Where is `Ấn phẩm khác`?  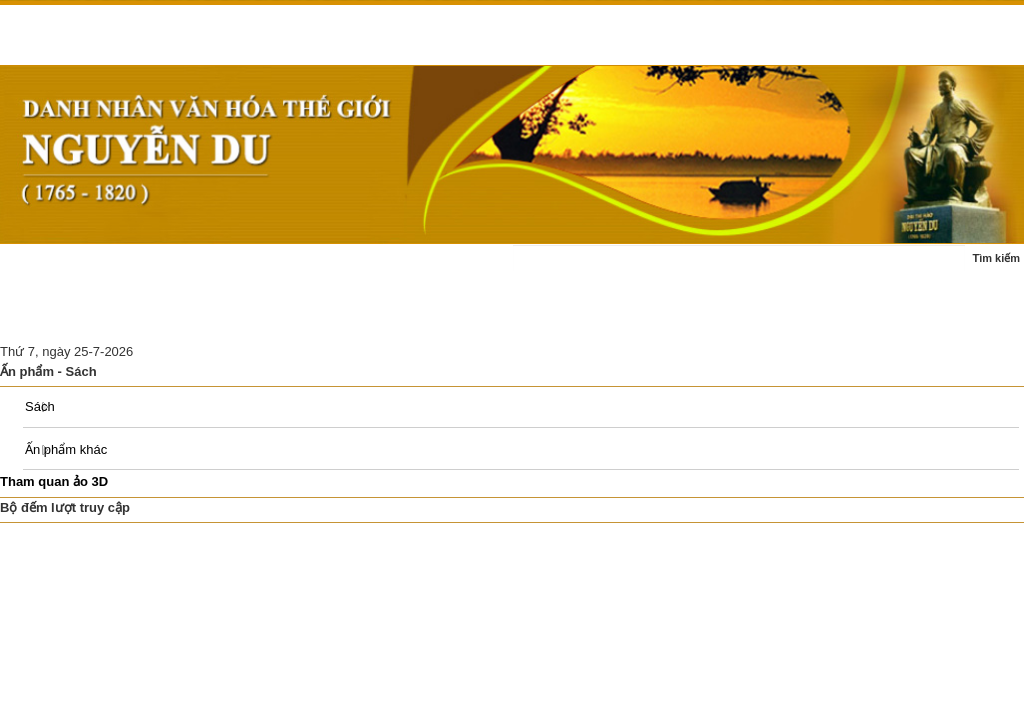
Ấn phẩm khác is located at coordinates (66, 449).